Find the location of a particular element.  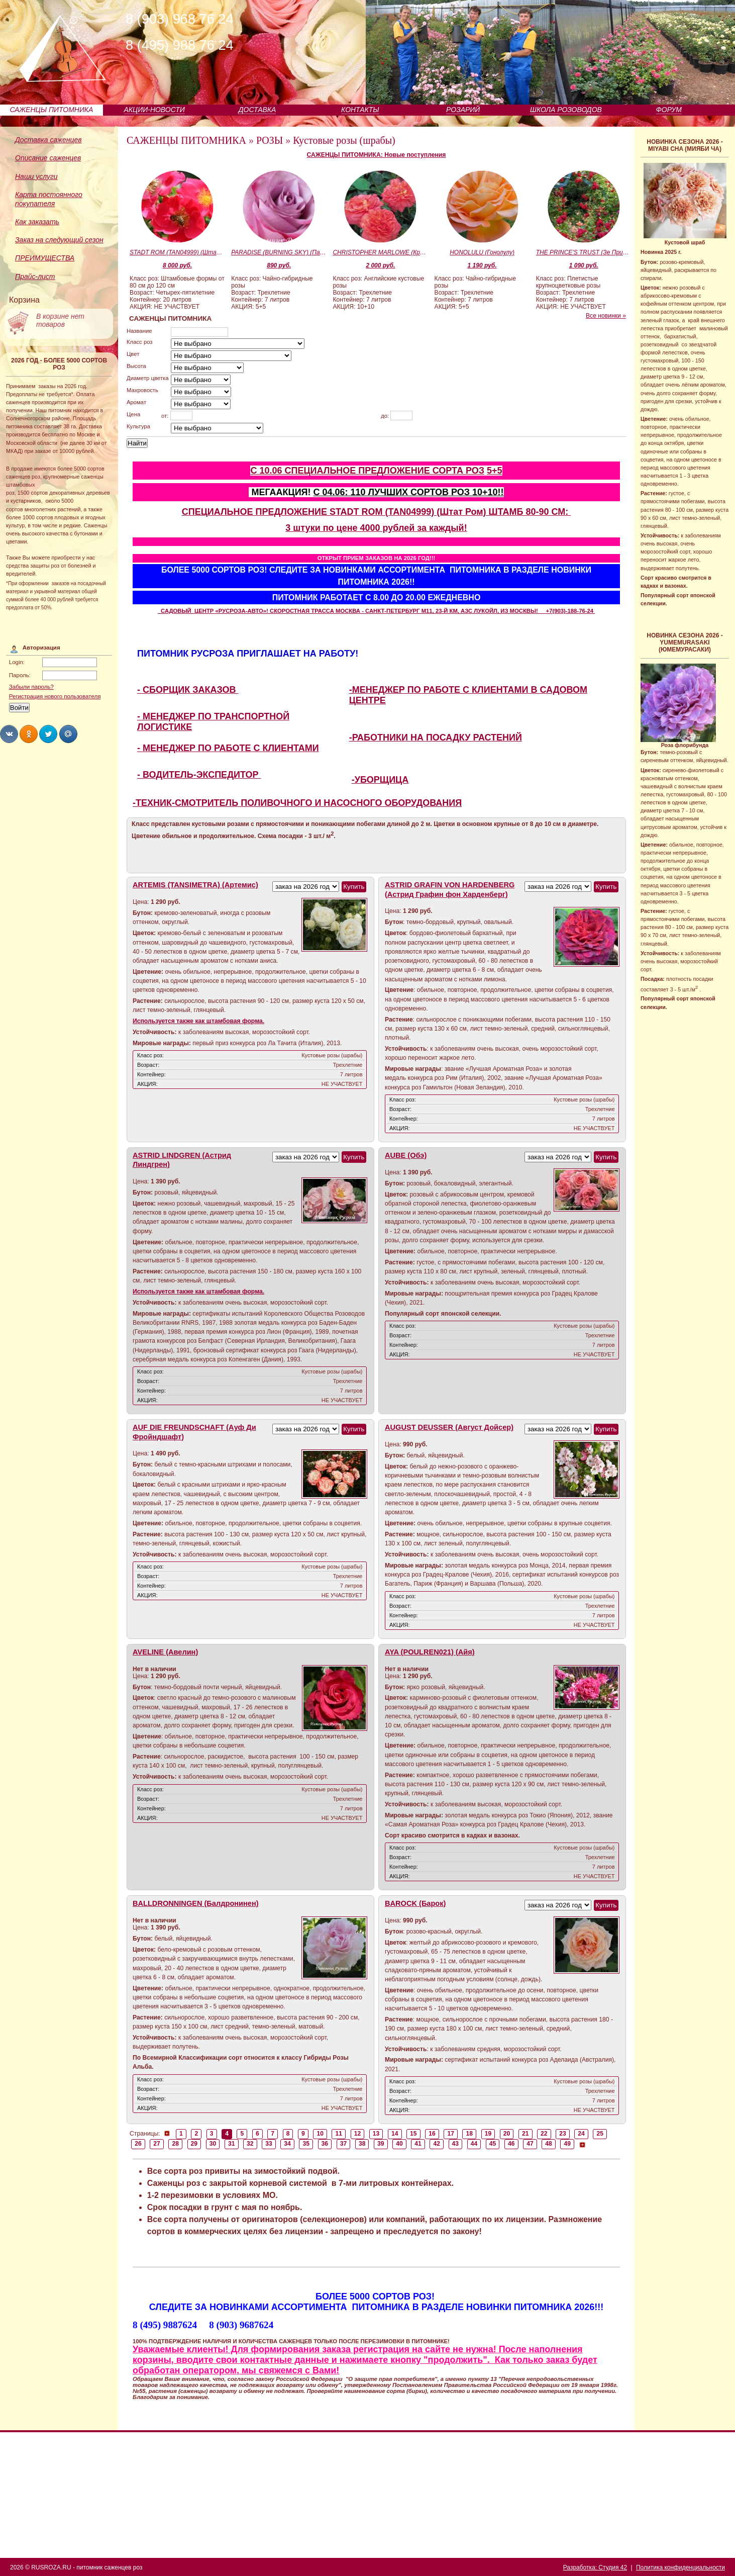

AYA (POULREN021) (Айя) is located at coordinates (430, 1652).